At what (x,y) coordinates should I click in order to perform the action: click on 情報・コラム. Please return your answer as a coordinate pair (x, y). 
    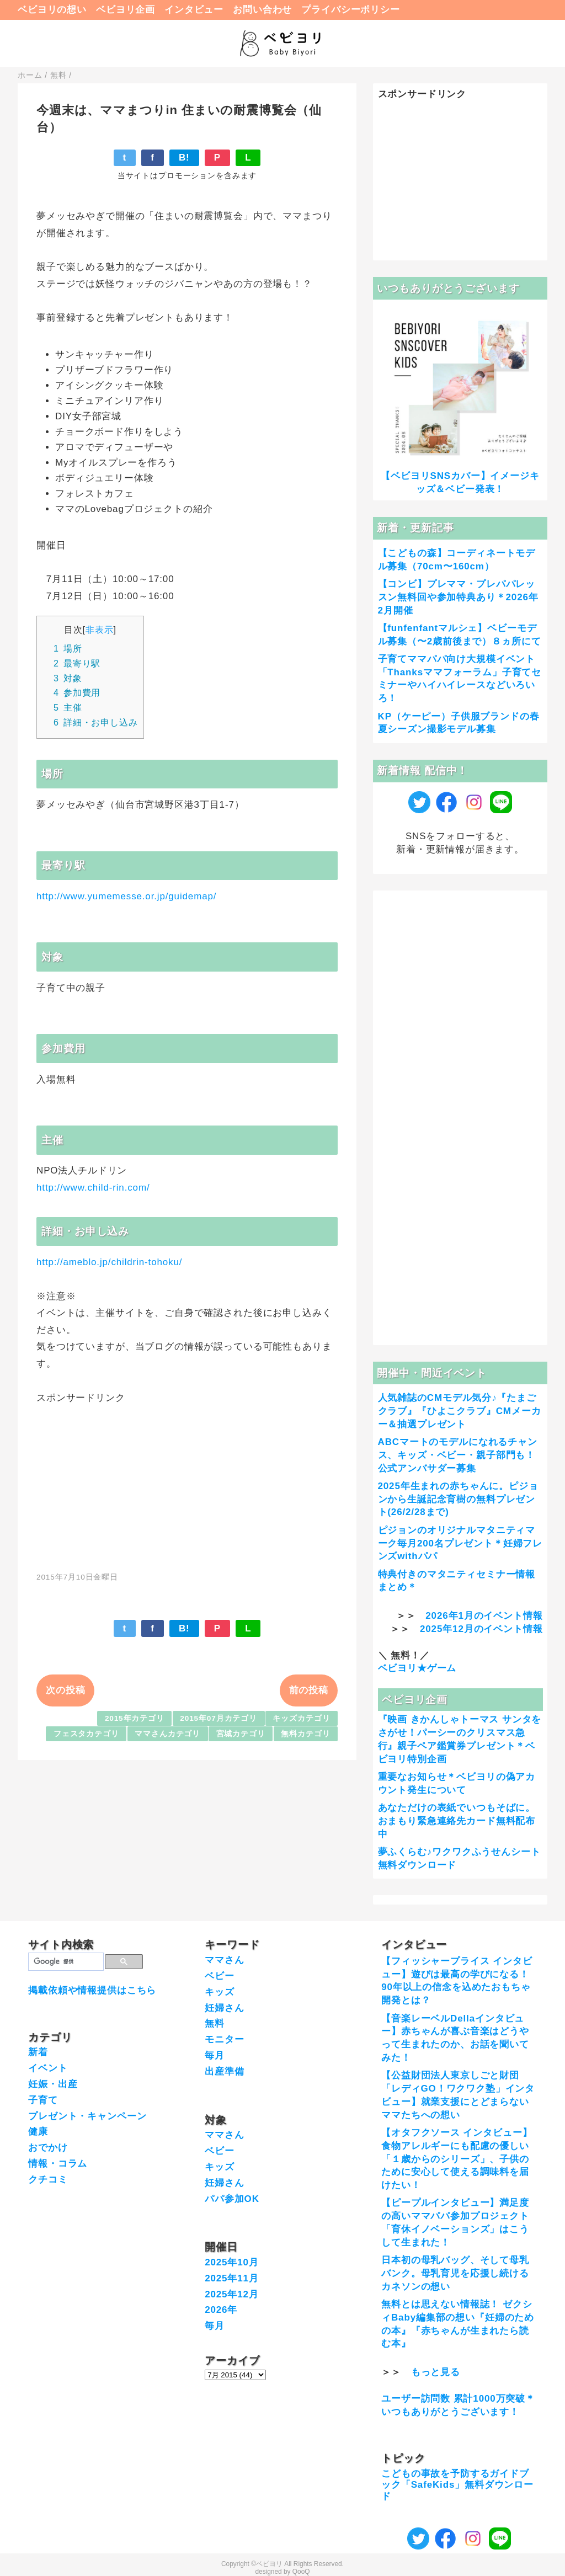
    Looking at the image, I should click on (57, 2163).